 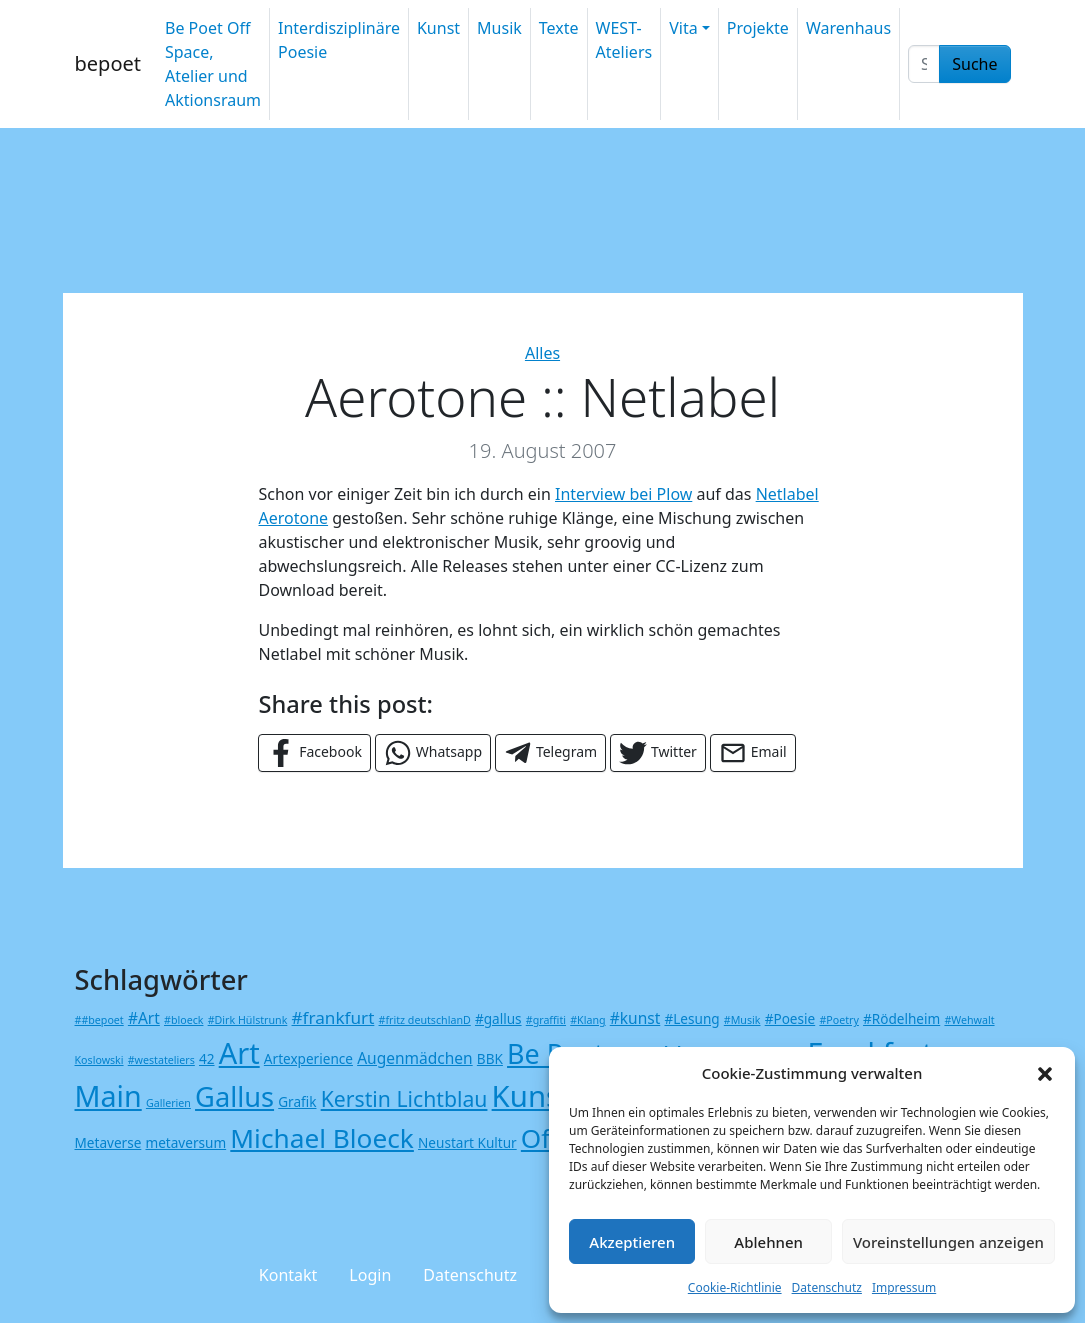 What do you see at coordinates (691, 1018) in the screenshot?
I see `#Lesung [#Lesung (2 Einträge)]` at bounding box center [691, 1018].